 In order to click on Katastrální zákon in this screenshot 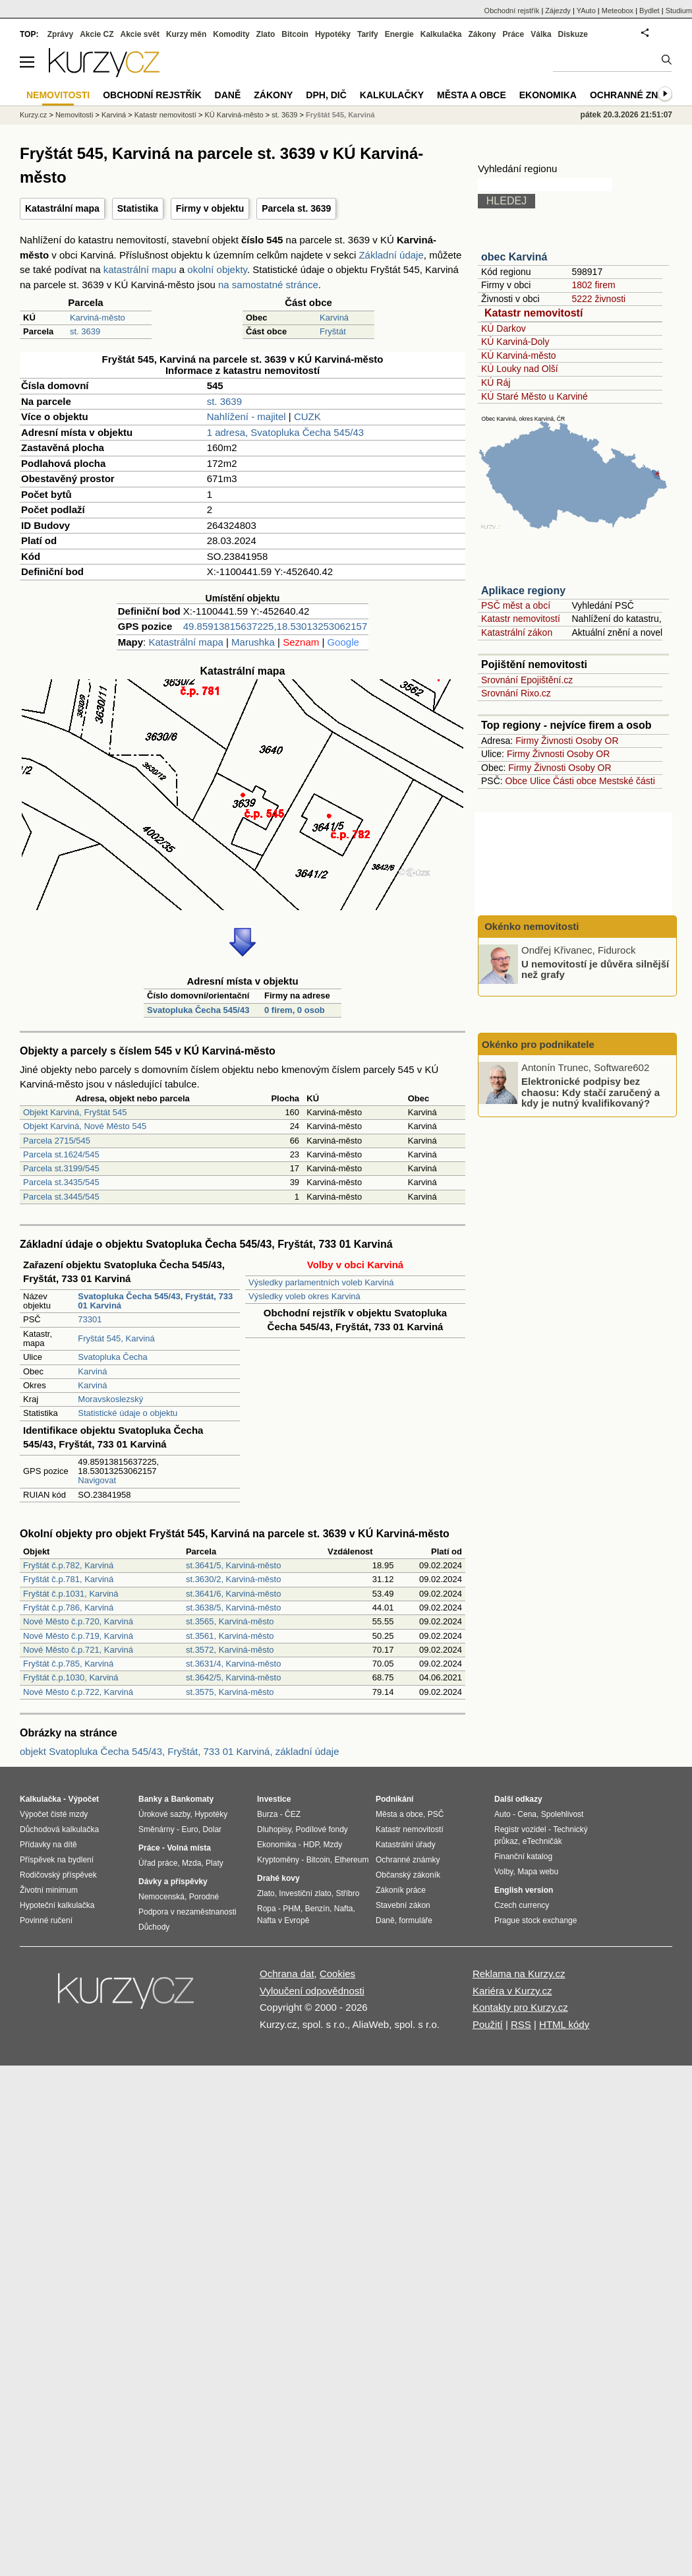, I will do `click(516, 632)`.